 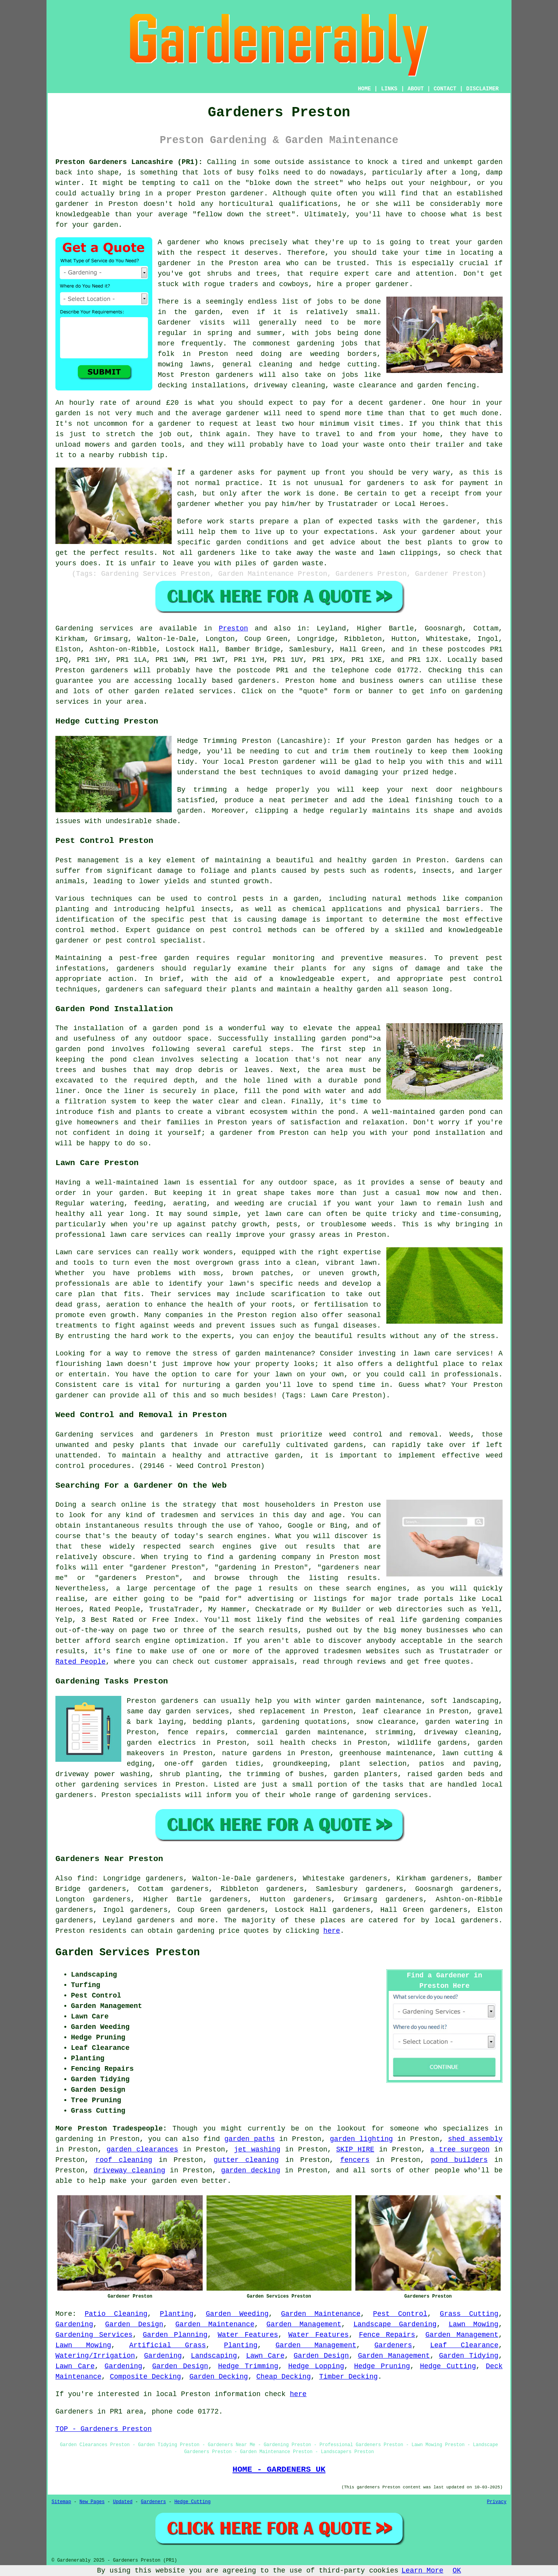 I want to click on hour, so click(x=306, y=424).